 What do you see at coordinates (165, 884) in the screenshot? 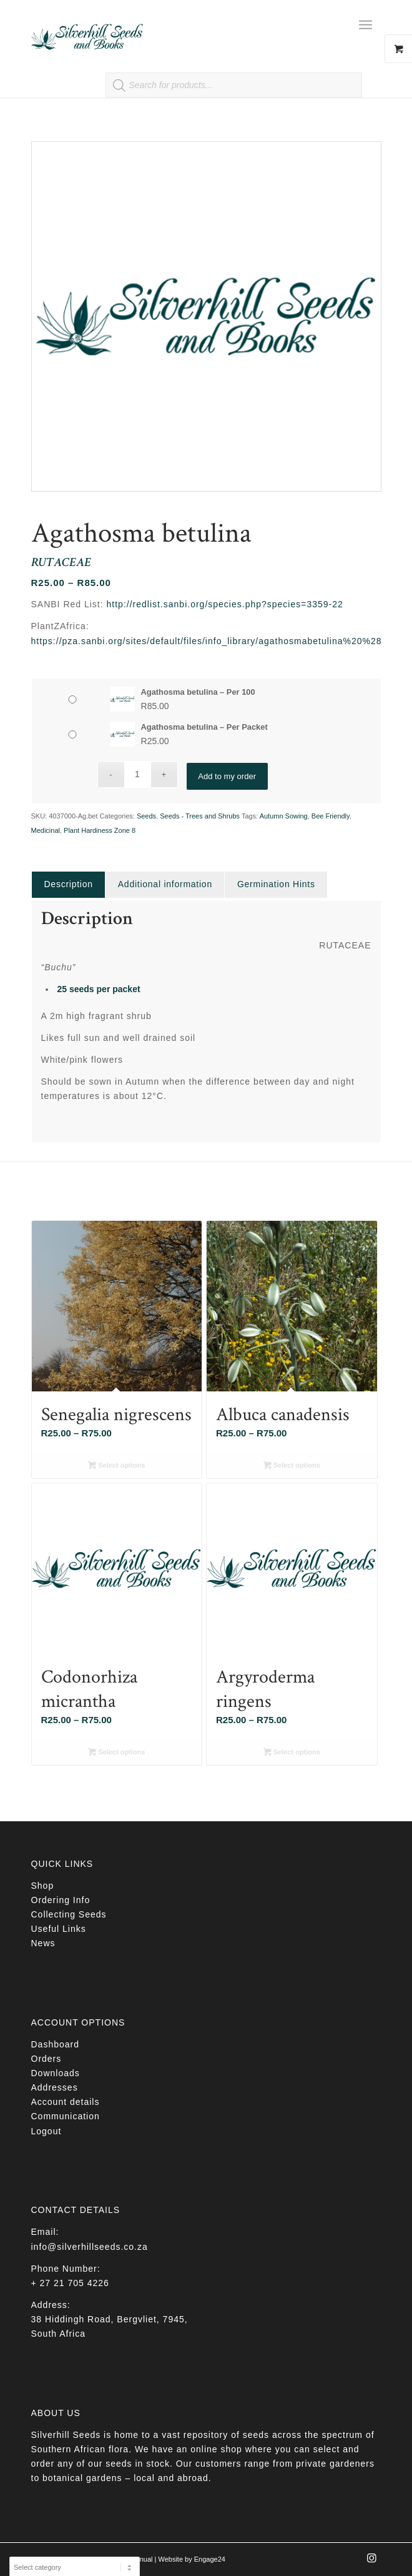
I see `Additional information` at bounding box center [165, 884].